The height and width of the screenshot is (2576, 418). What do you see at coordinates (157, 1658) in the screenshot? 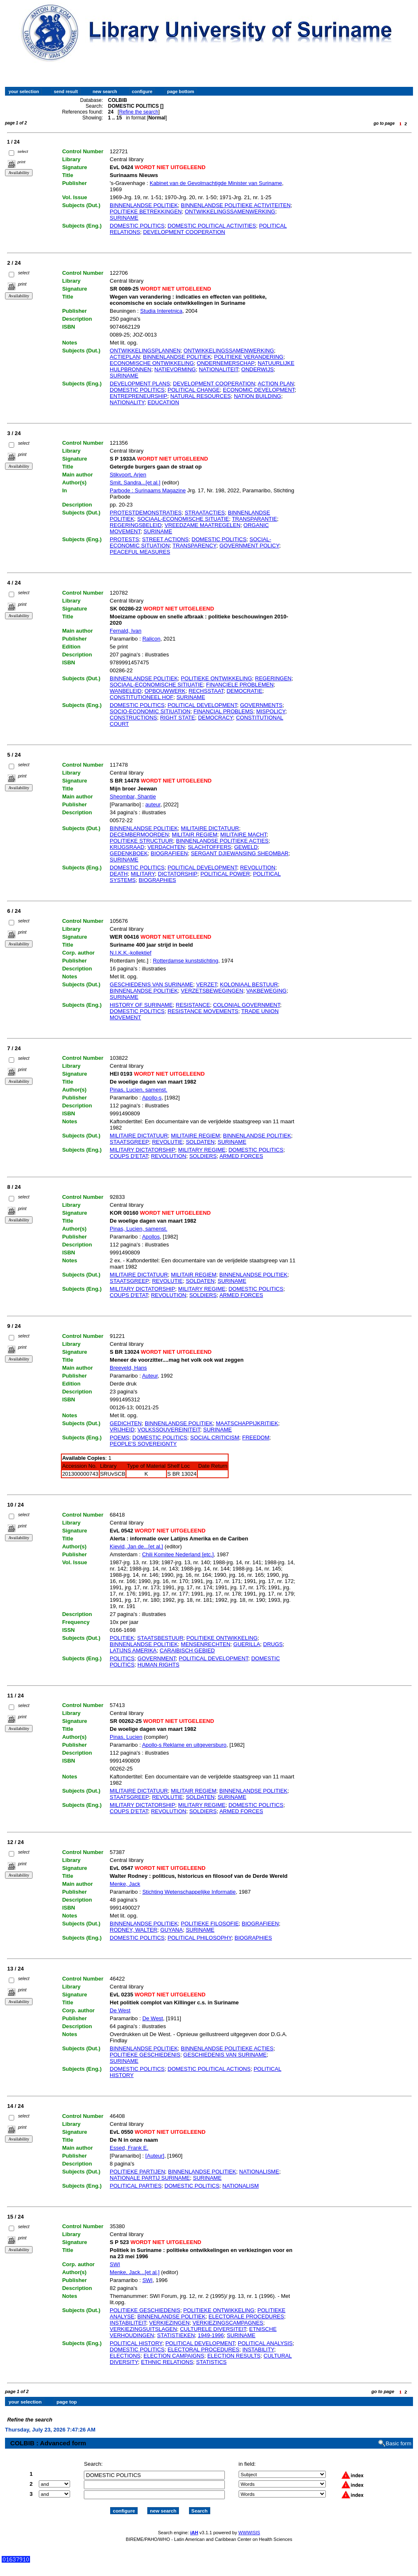
I see `GOVERNMENT` at bounding box center [157, 1658].